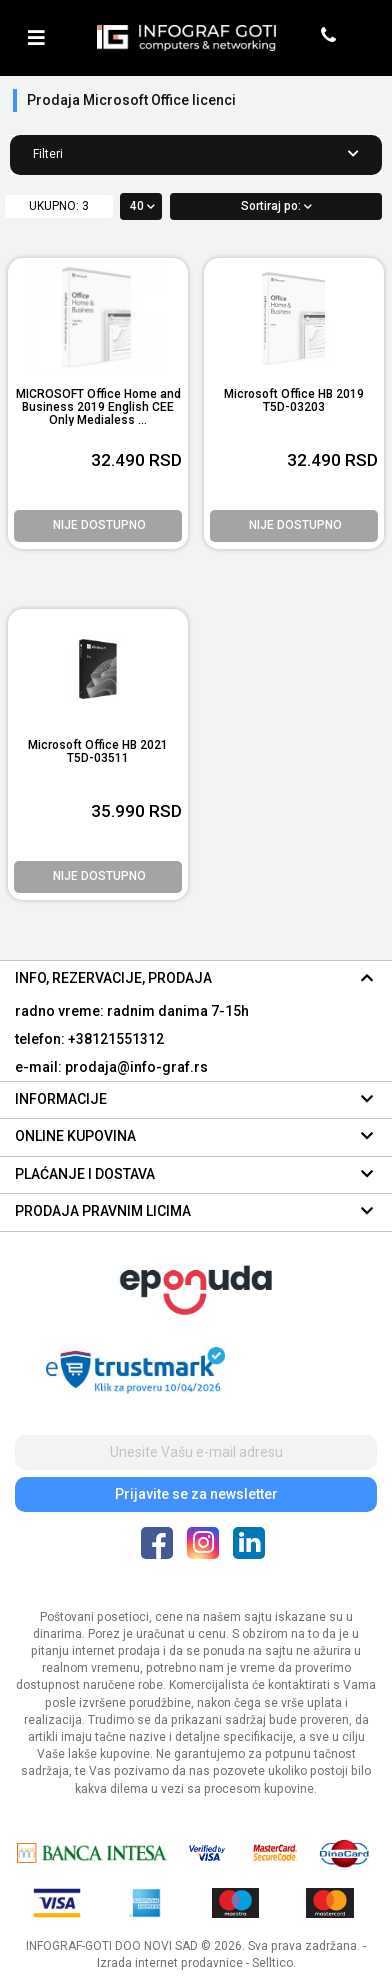 Image resolution: width=392 pixels, height=1982 pixels. Describe the element at coordinates (276, 206) in the screenshot. I see `Sortiraj po:` at that location.